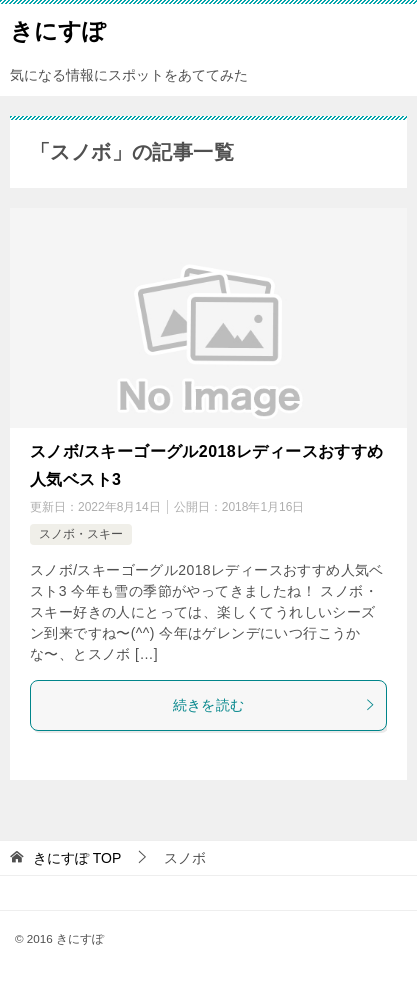 The width and height of the screenshot is (417, 986). Describe the element at coordinates (77, 858) in the screenshot. I see `TOP` at that location.